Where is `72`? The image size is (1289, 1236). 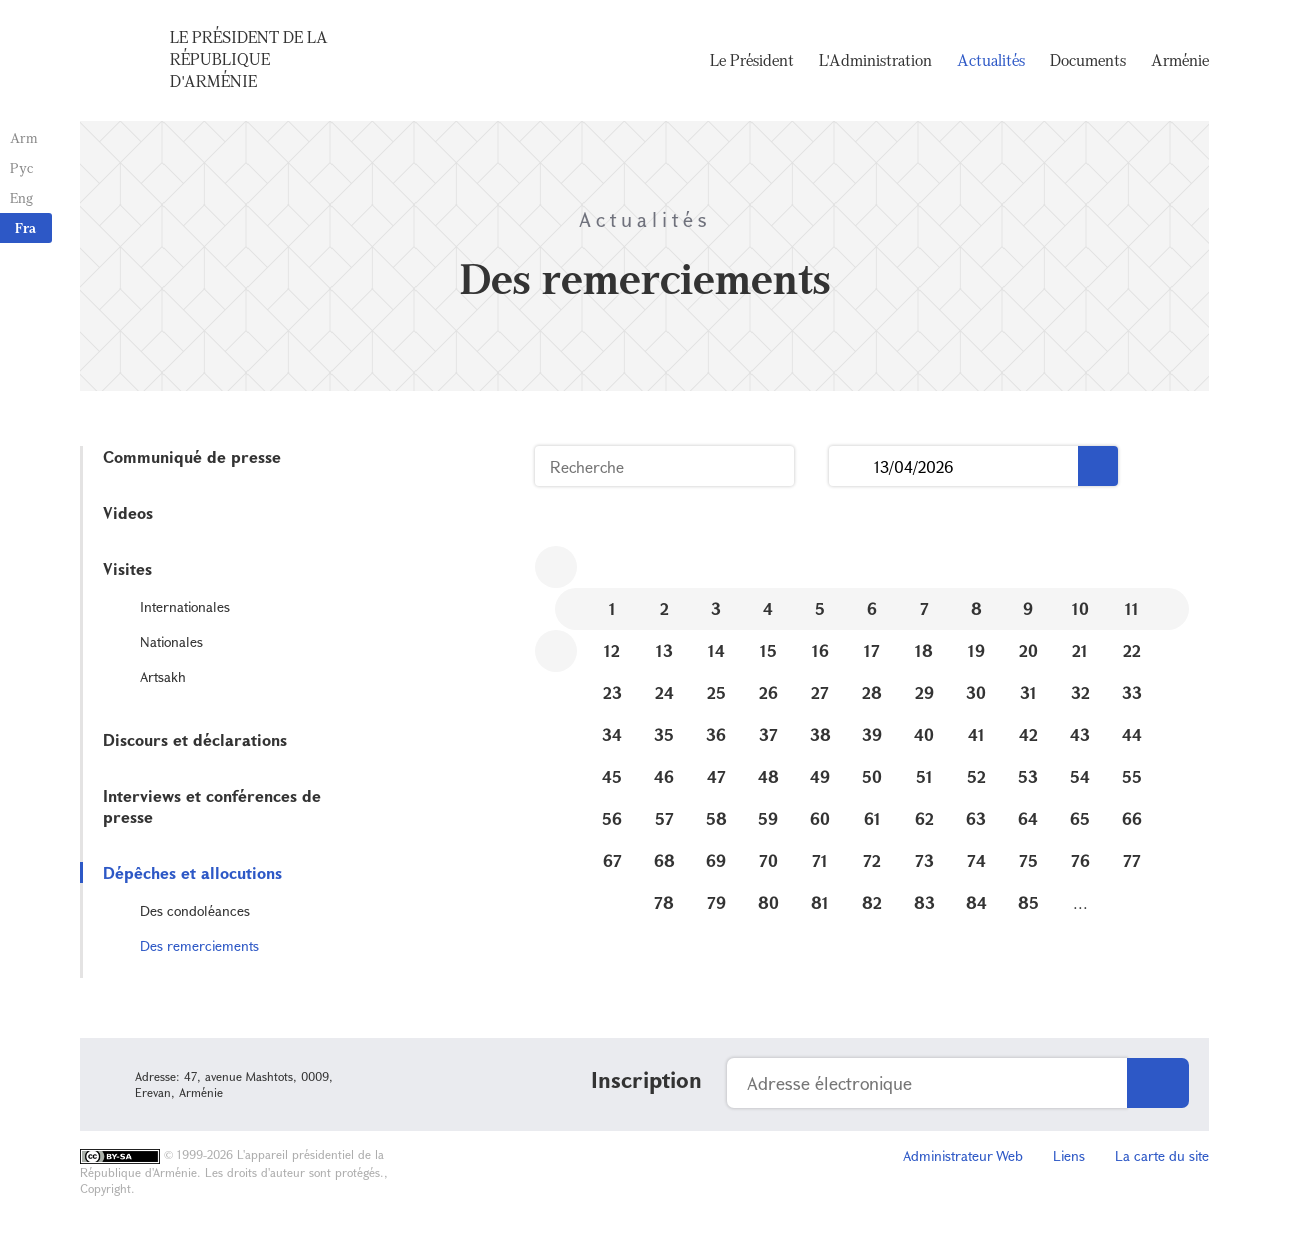 72 is located at coordinates (872, 860).